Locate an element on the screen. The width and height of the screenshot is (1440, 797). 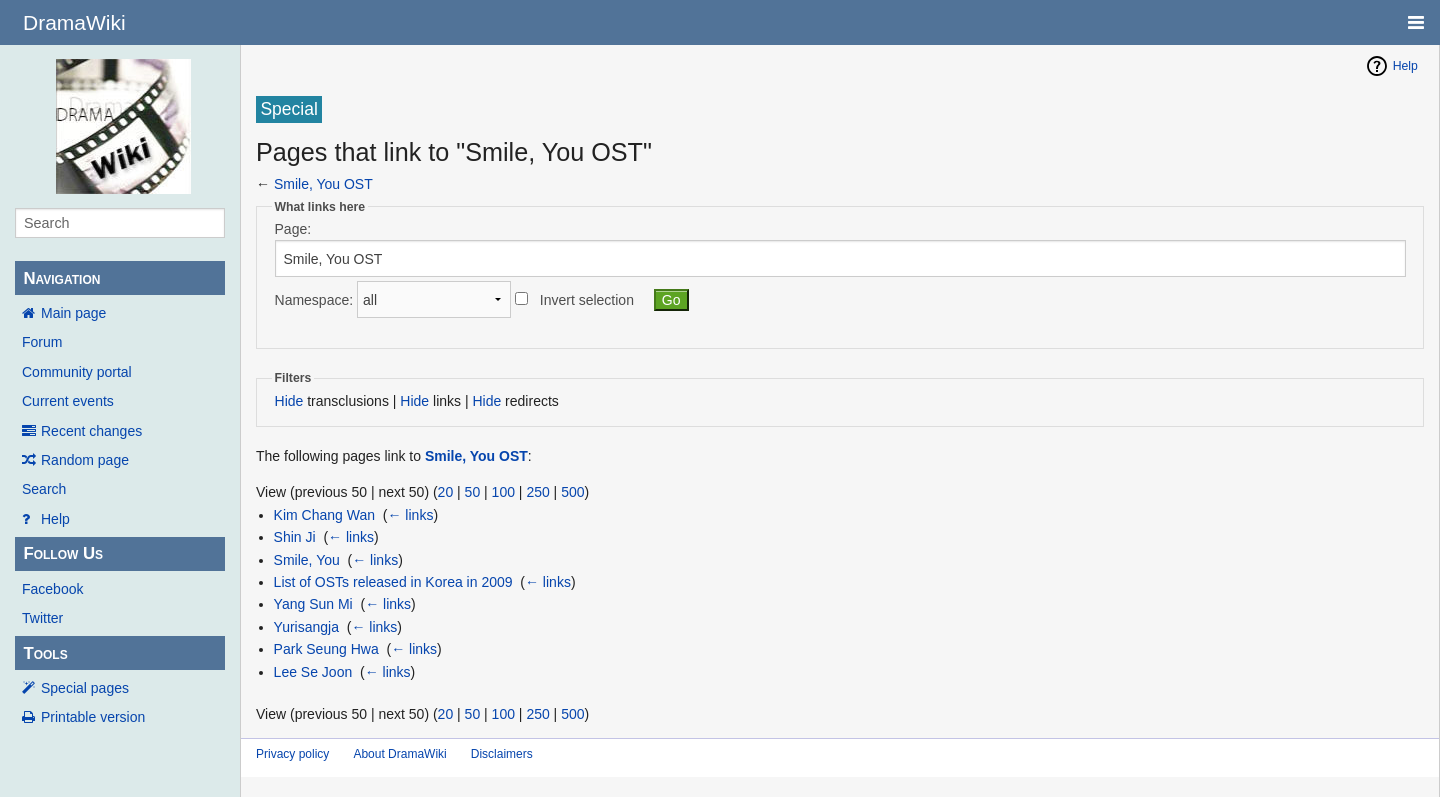
Printable version is located at coordinates (93, 717).